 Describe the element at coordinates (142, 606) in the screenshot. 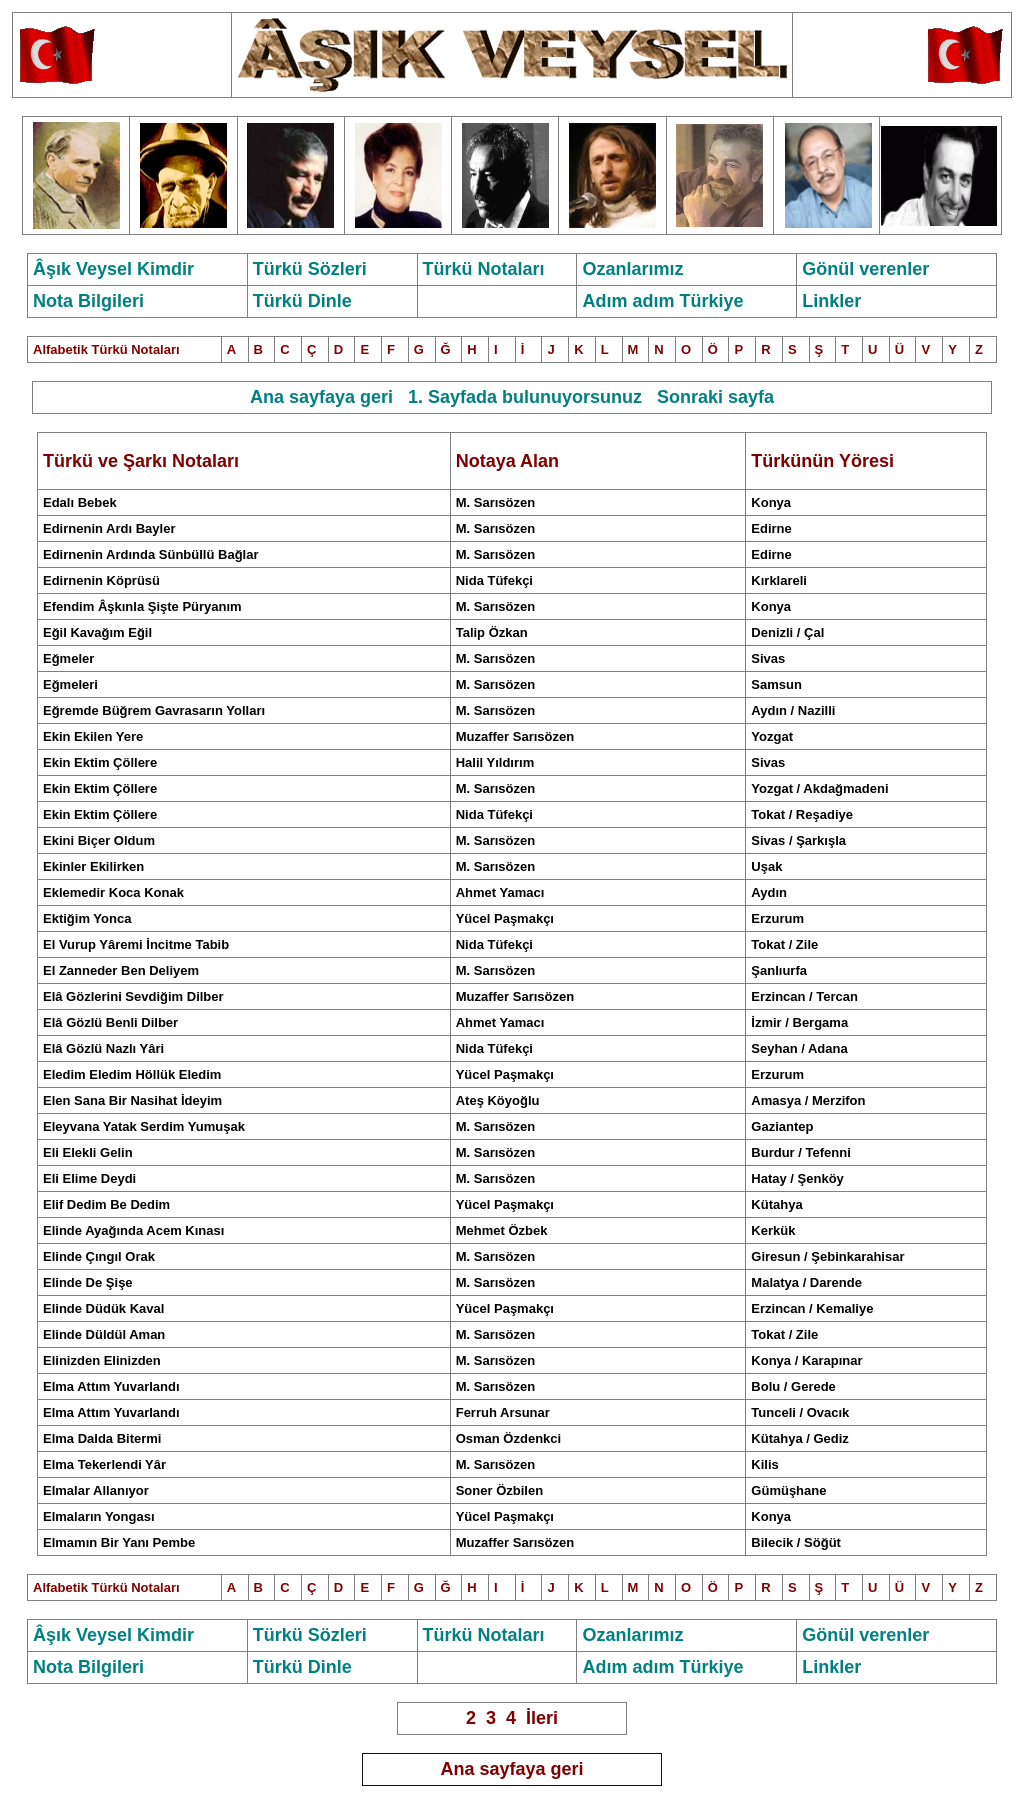

I see `Efendim Âşkınla Şişte Püryanım` at that location.